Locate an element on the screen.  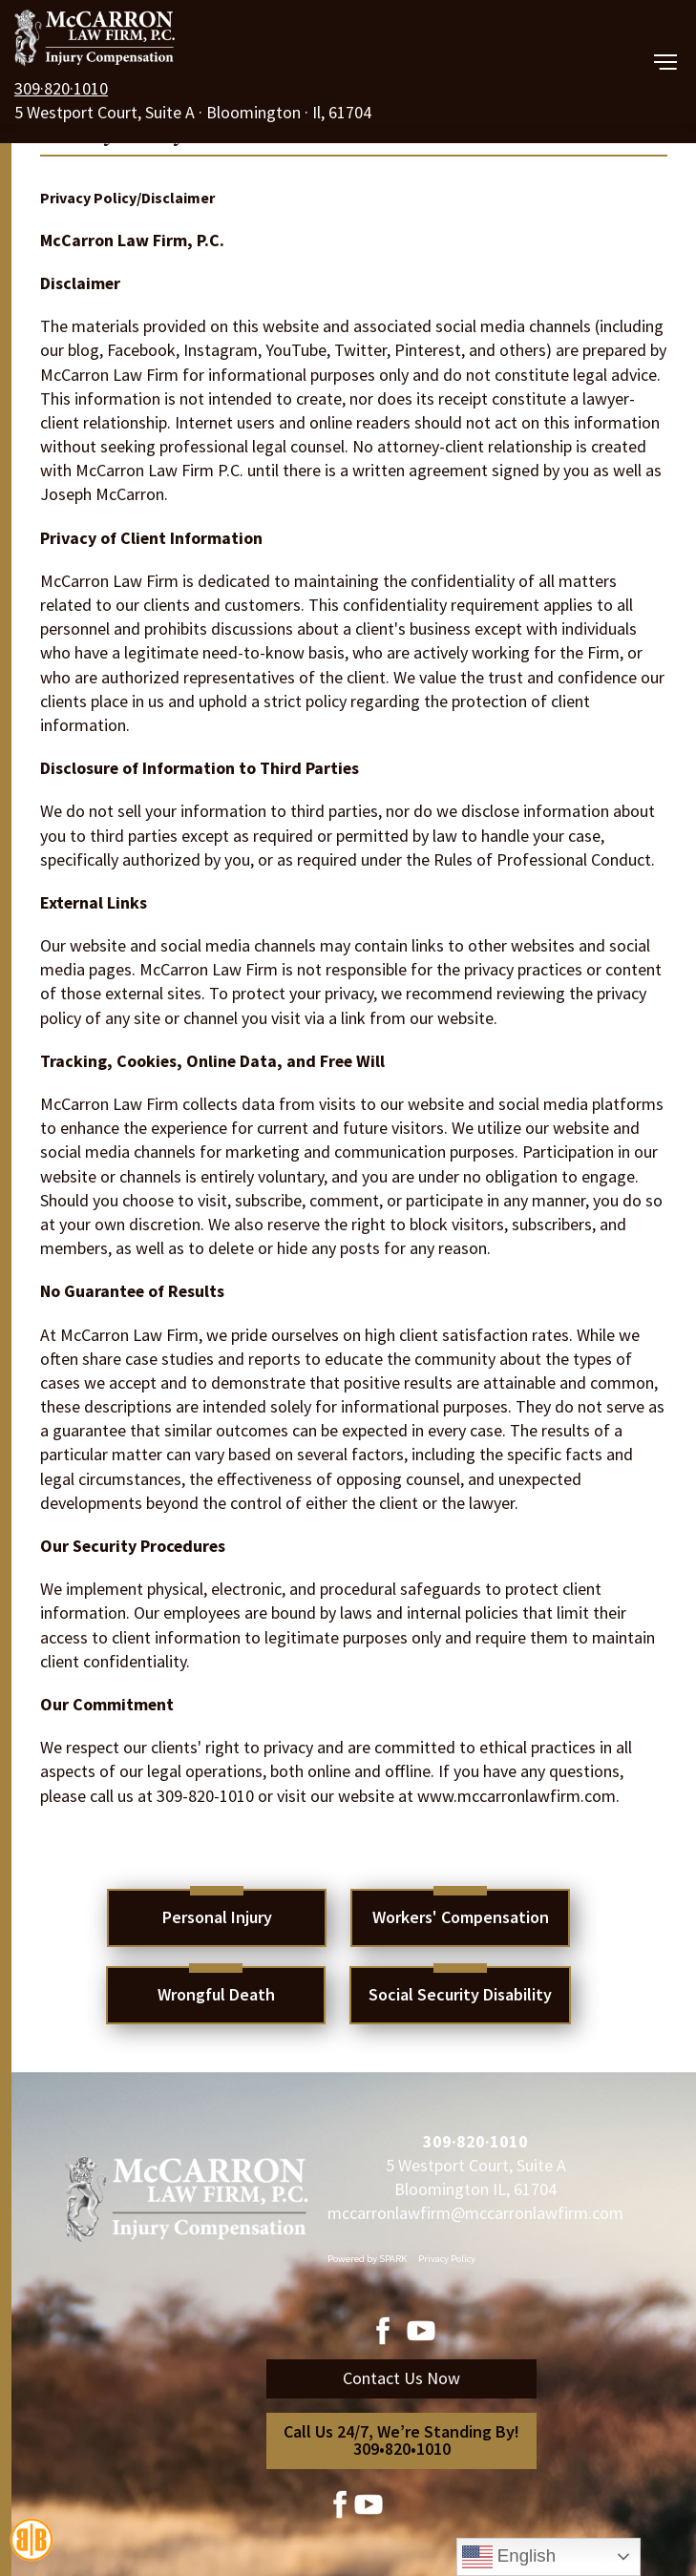
SPARK is located at coordinates (393, 2258).